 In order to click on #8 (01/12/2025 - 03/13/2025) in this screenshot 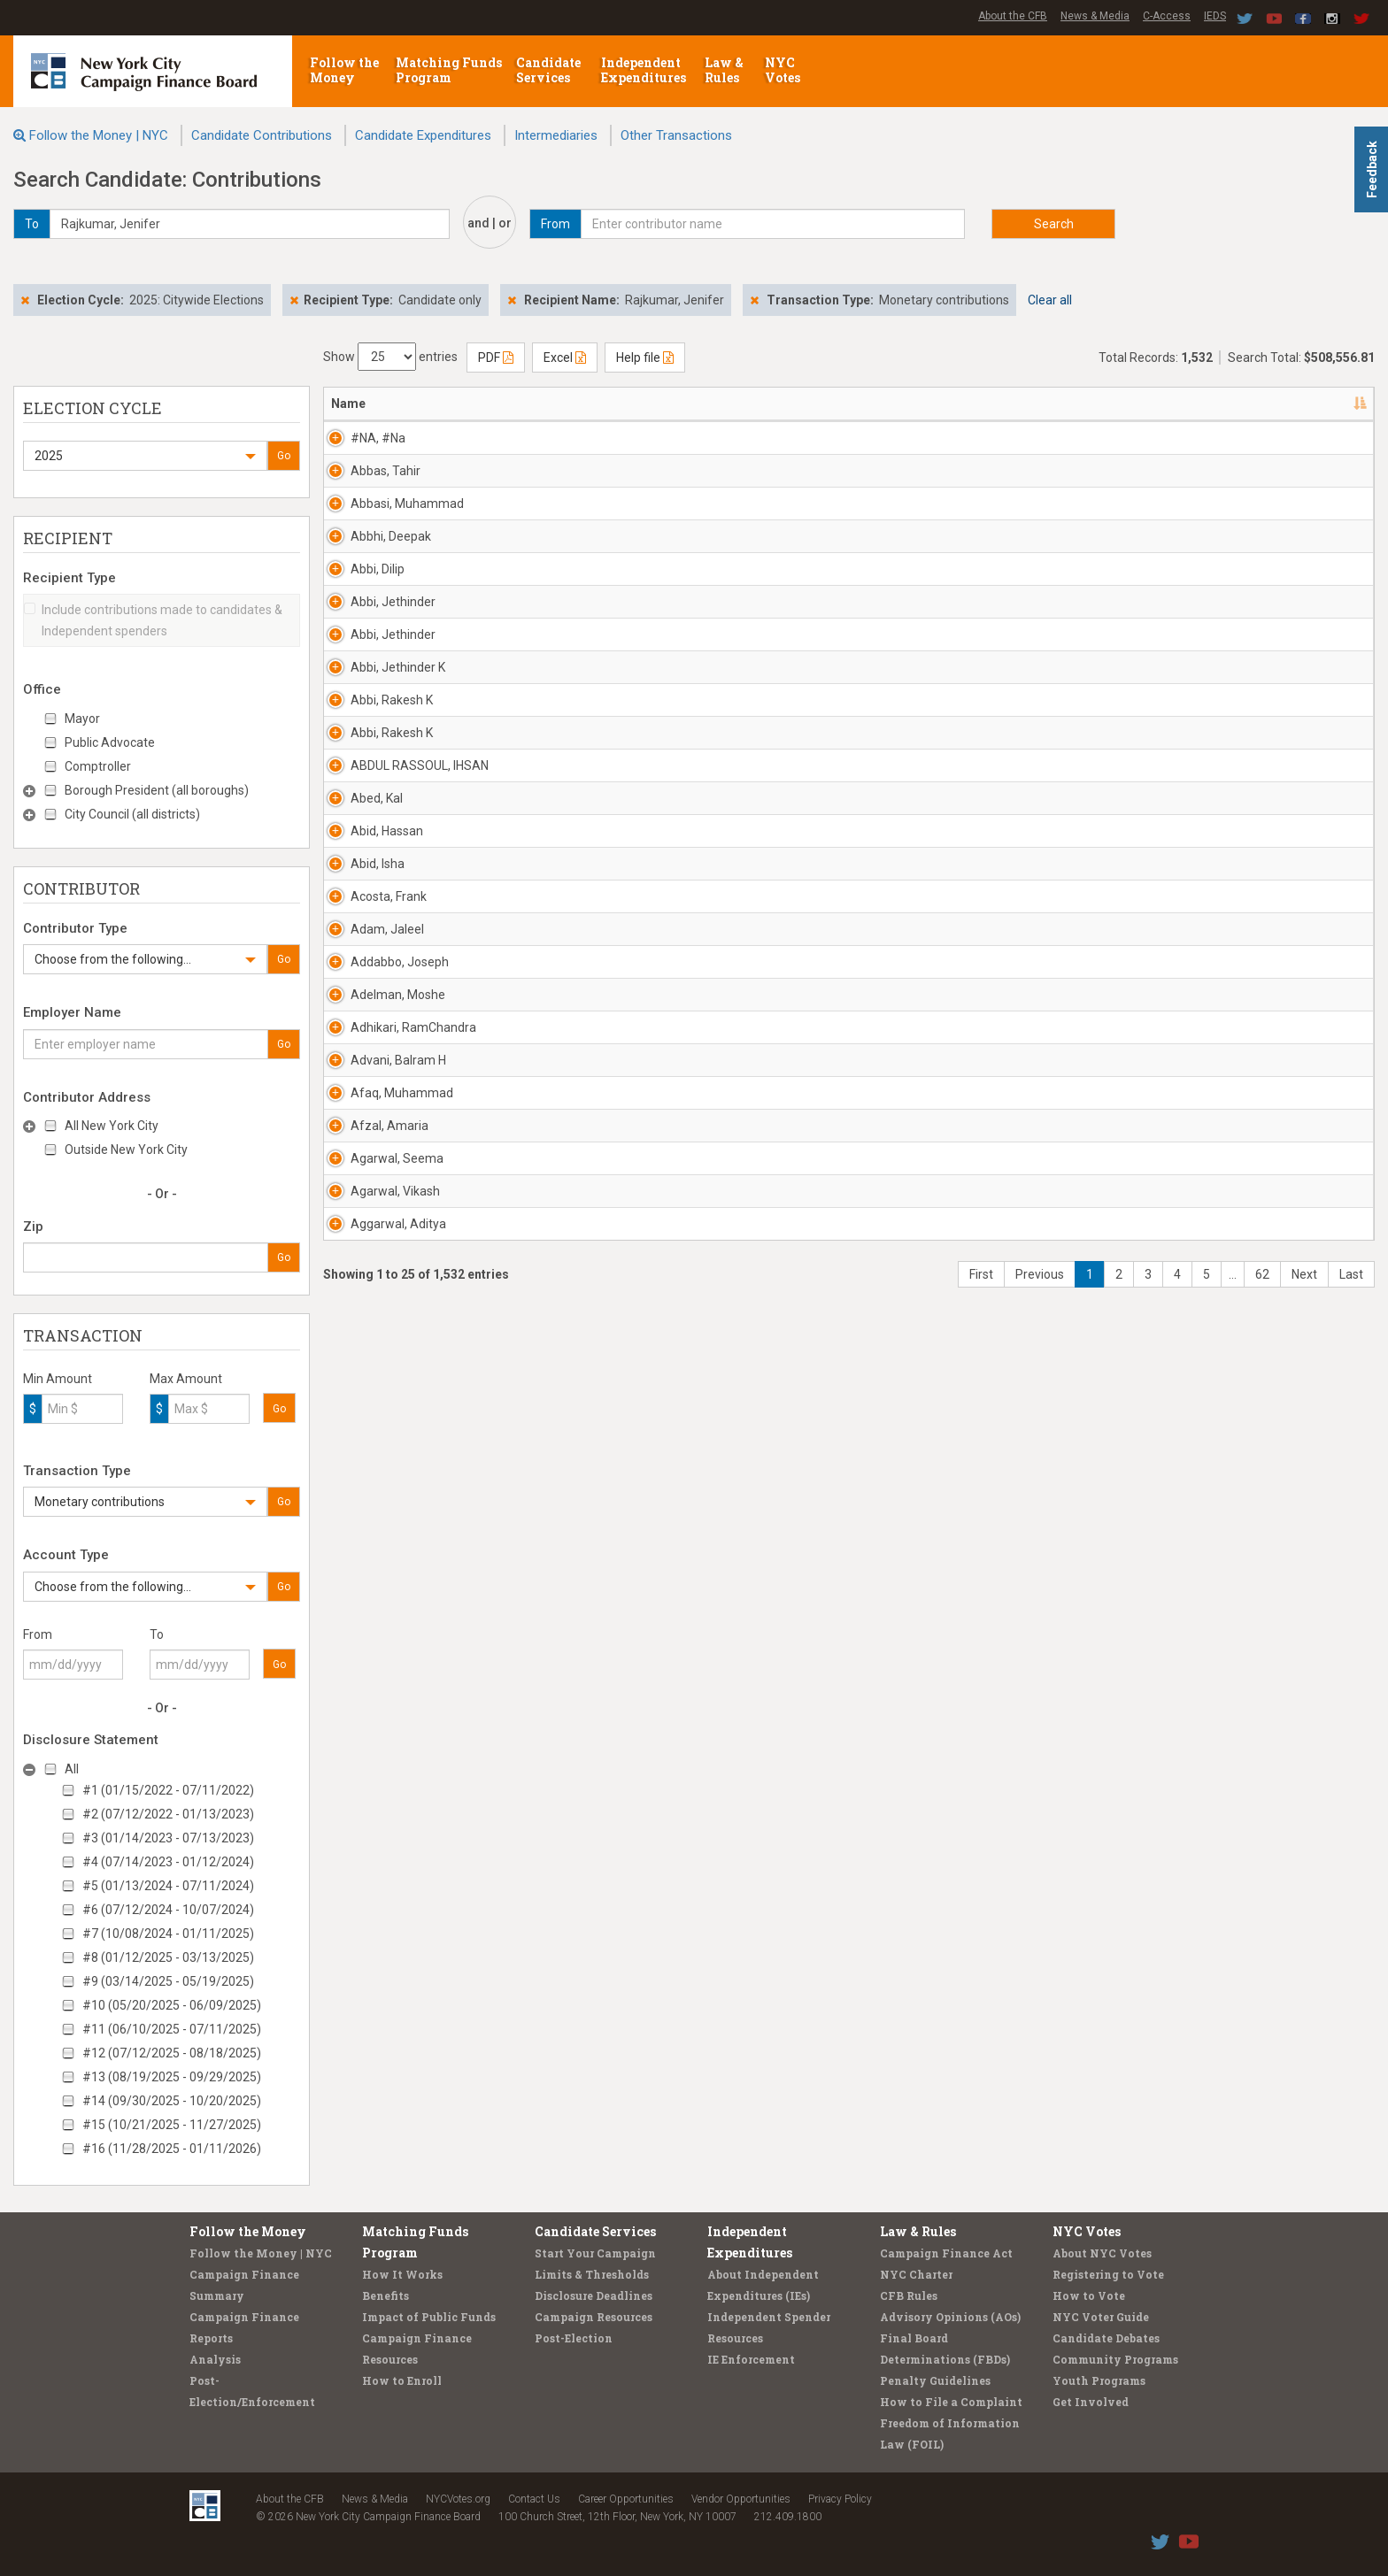, I will do `click(168, 1957)`.